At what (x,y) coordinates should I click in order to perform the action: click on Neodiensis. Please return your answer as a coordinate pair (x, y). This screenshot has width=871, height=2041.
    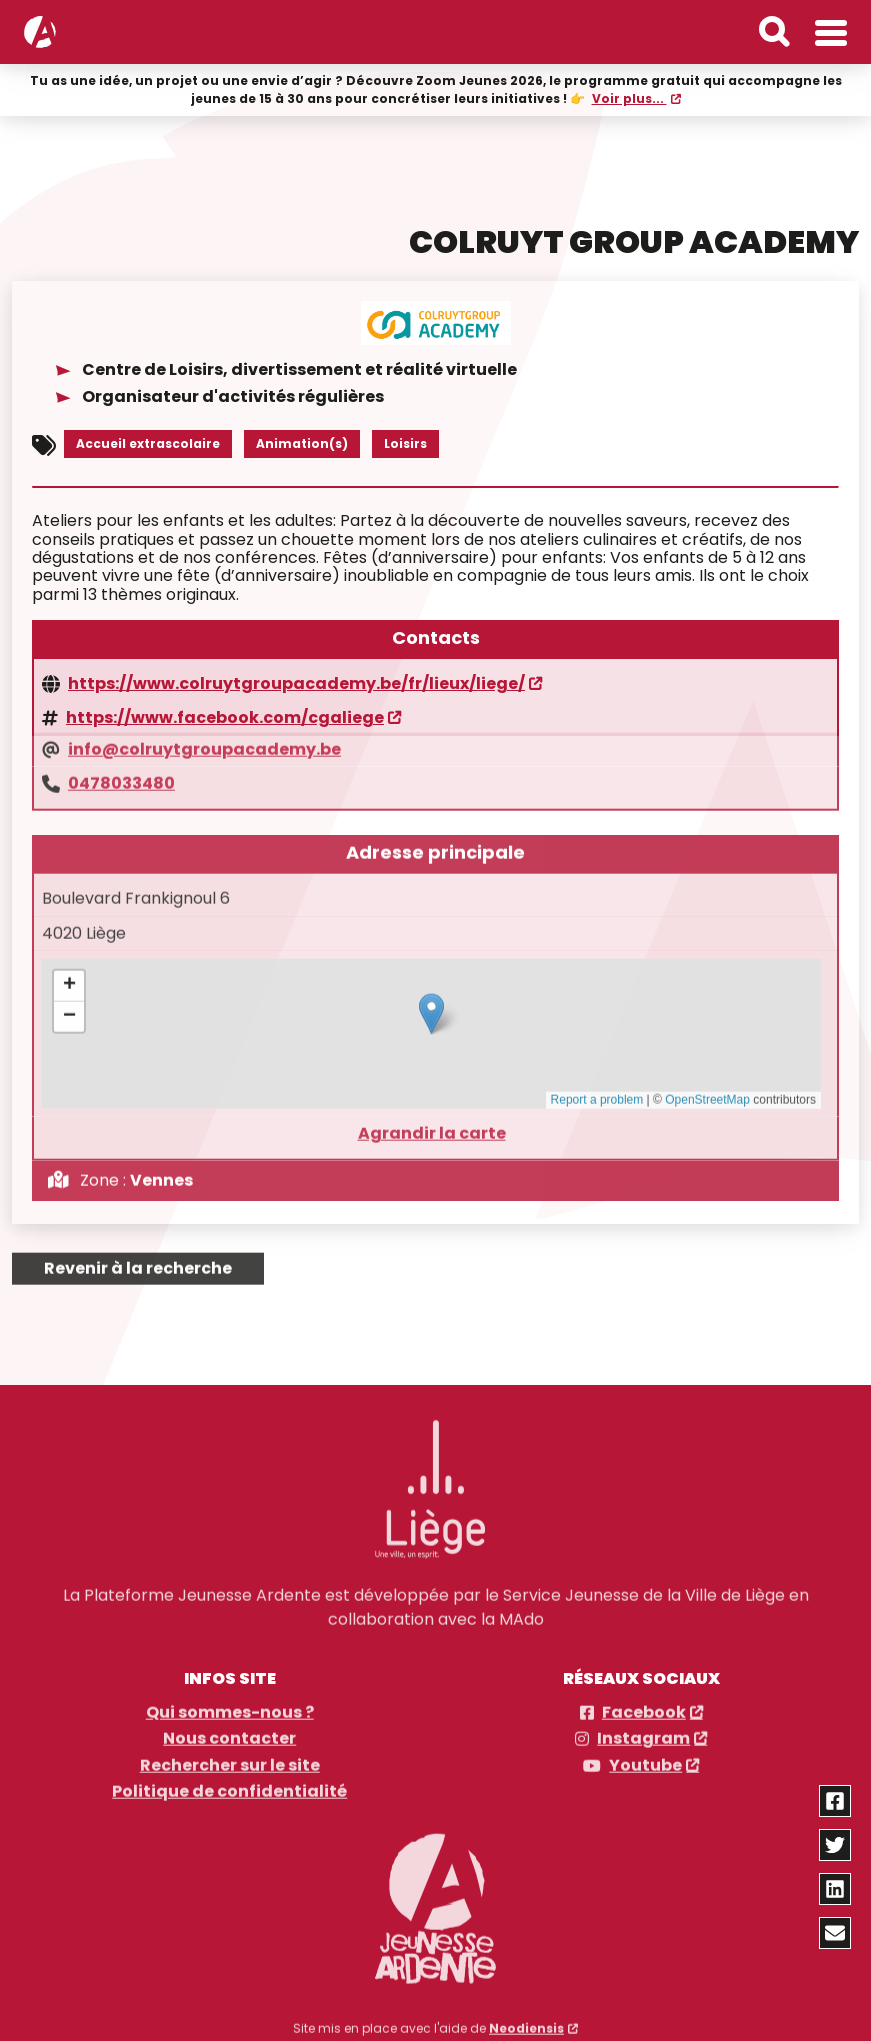
    Looking at the image, I should click on (526, 2019).